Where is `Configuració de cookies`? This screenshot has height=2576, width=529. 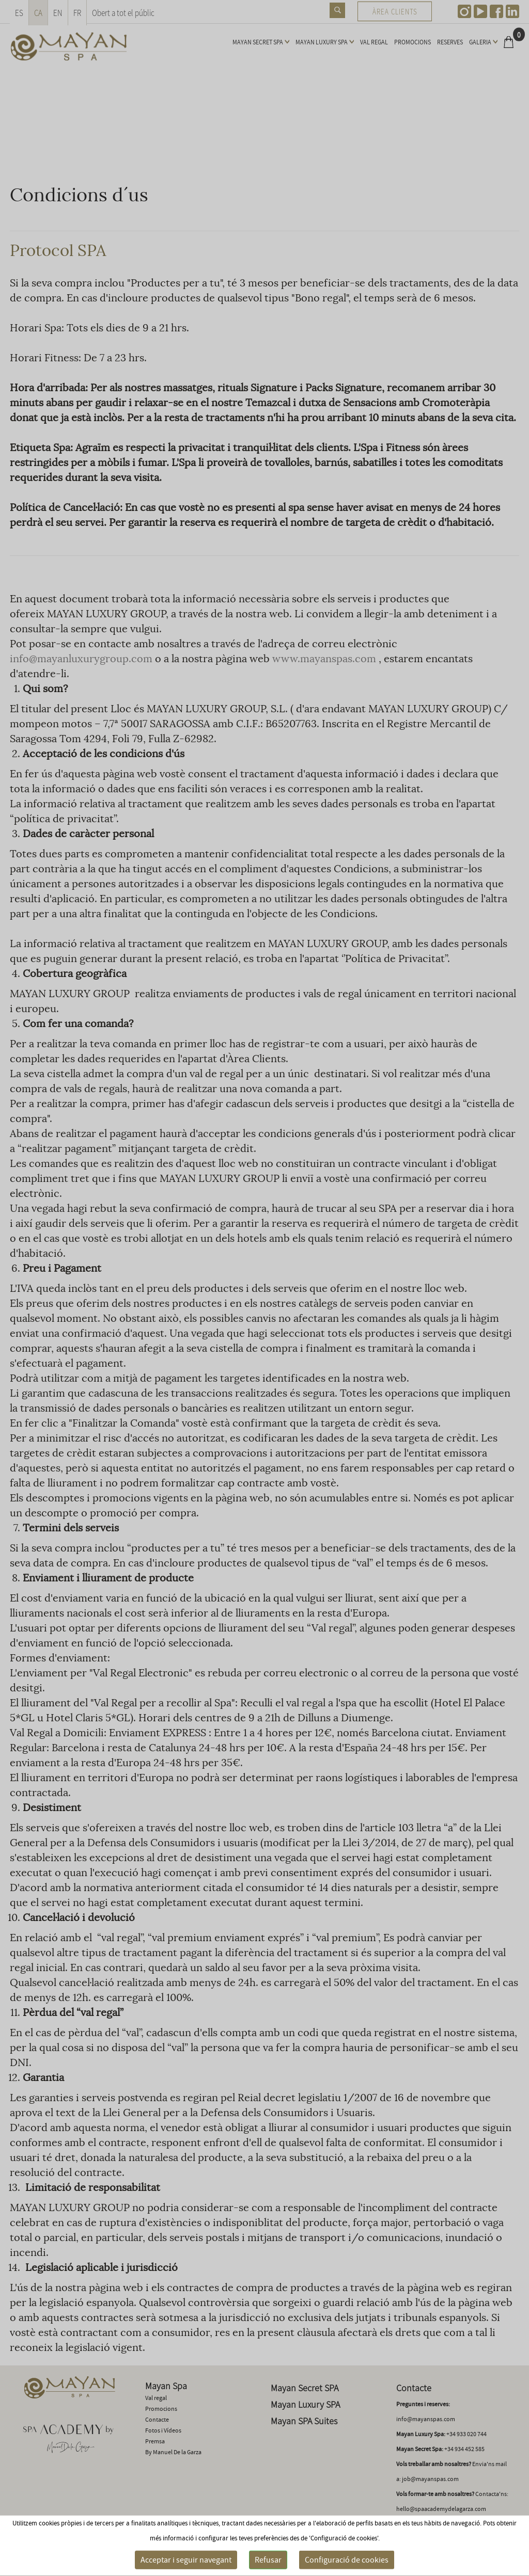 Configuració de cookies is located at coordinates (346, 2560).